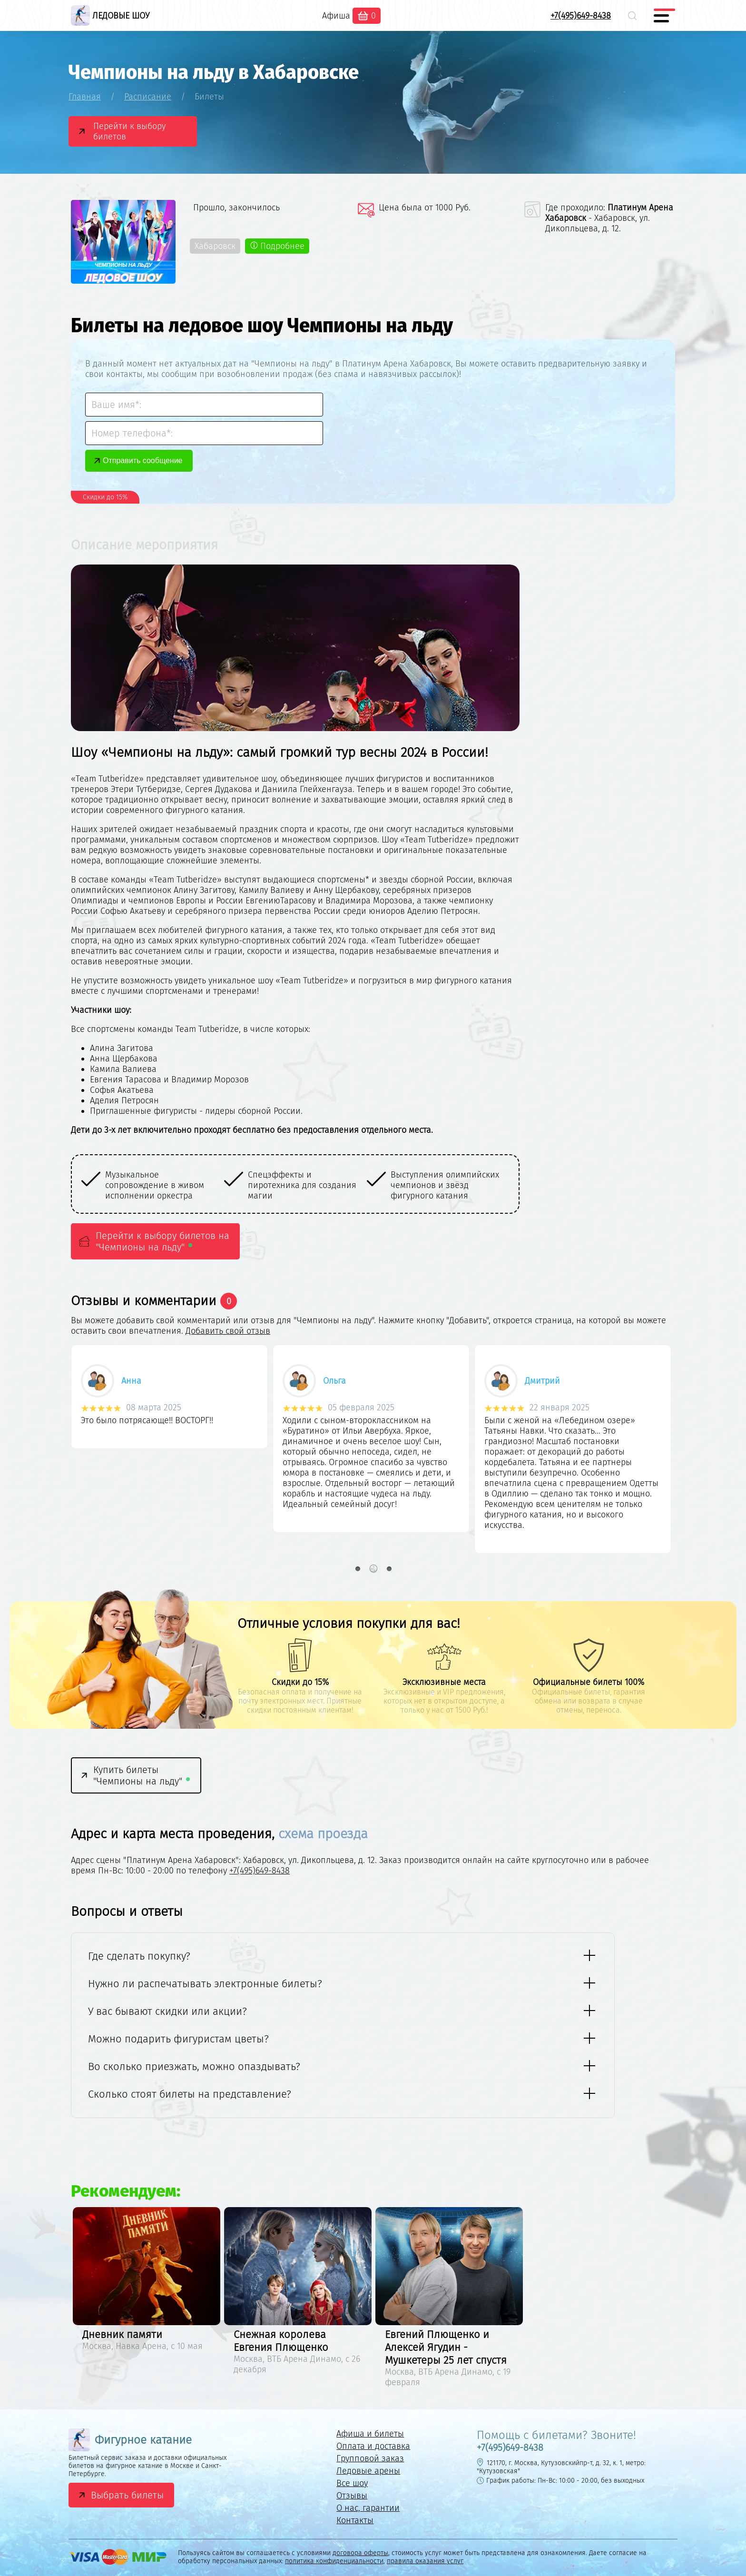  I want to click on Добавить свой отзыв, so click(228, 1331).